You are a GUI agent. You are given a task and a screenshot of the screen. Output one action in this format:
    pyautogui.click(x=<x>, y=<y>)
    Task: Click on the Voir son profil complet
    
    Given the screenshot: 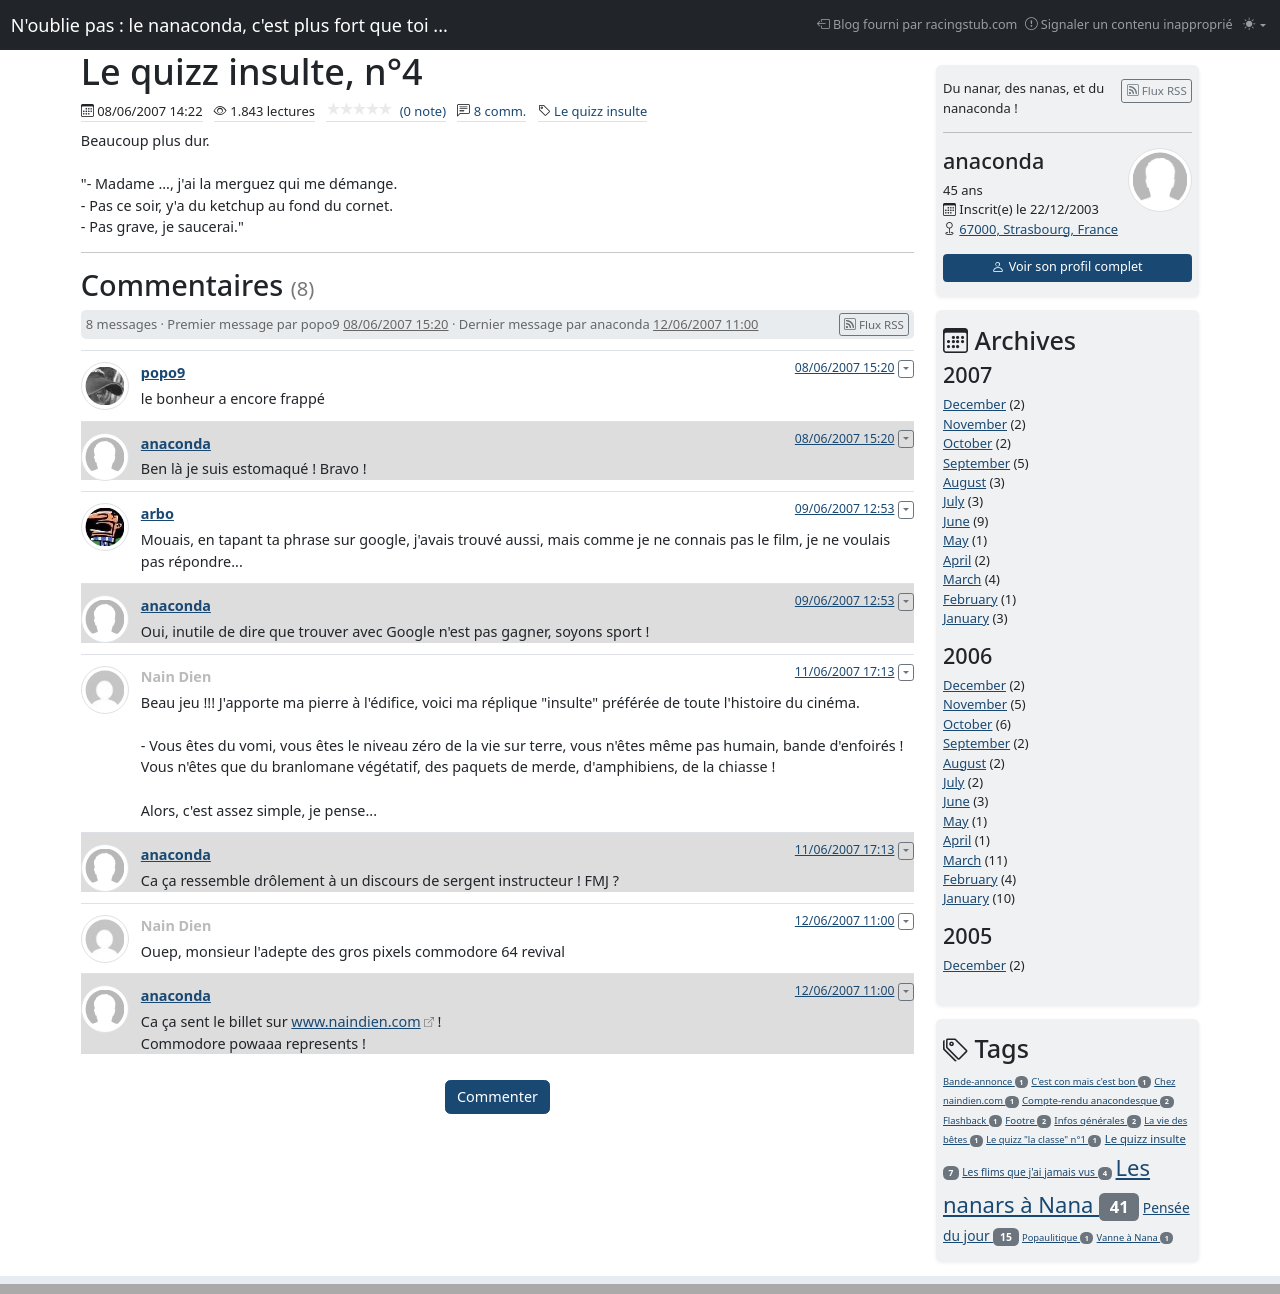 What is the action you would take?
    pyautogui.click(x=1067, y=266)
    